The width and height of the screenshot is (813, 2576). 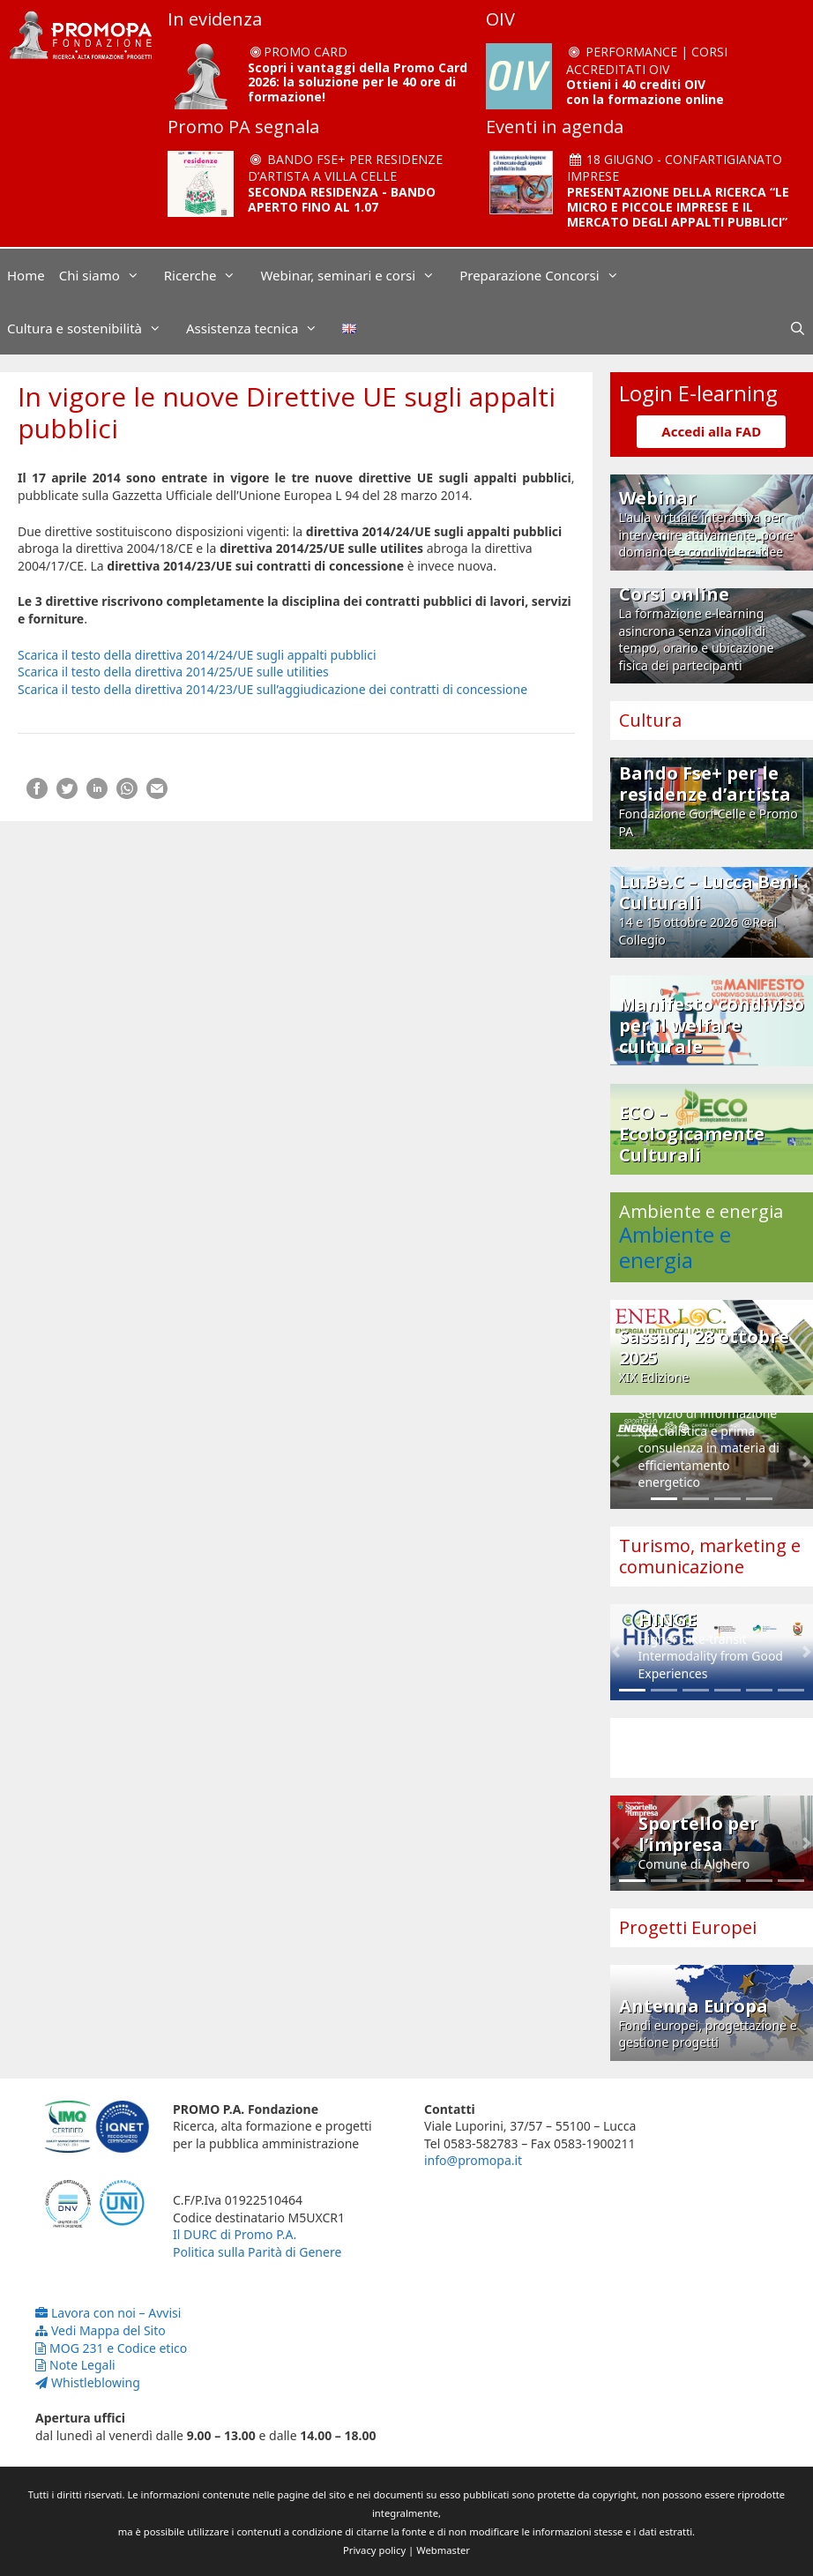 What do you see at coordinates (473, 2160) in the screenshot?
I see `info@promopa.it` at bounding box center [473, 2160].